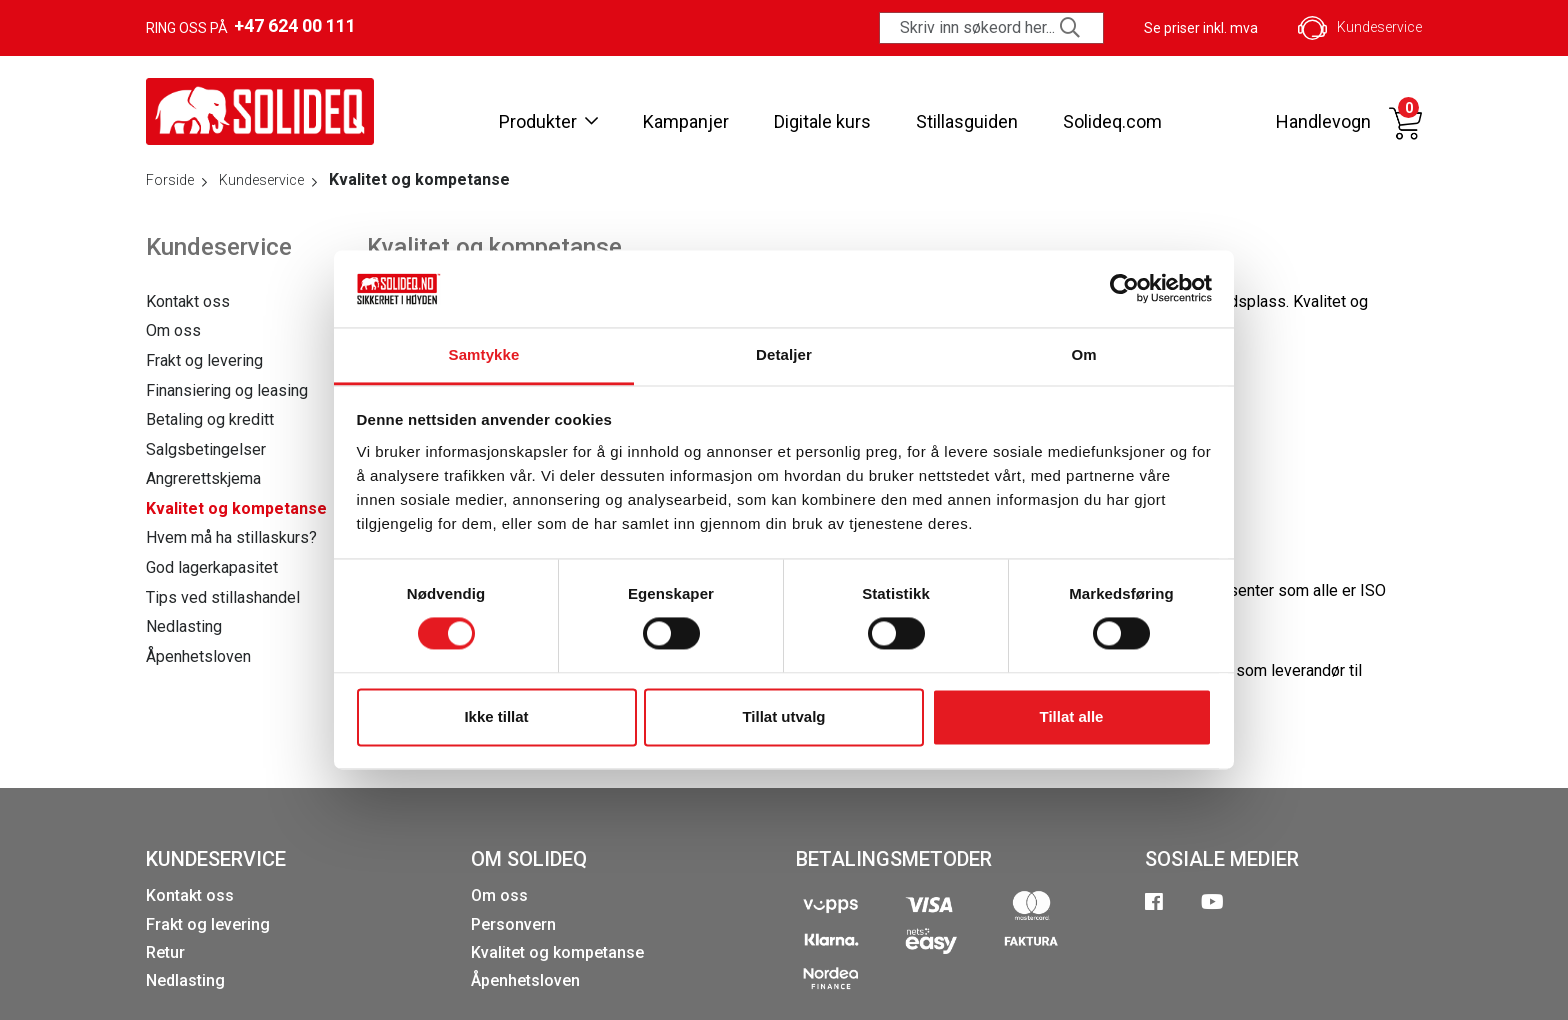  Describe the element at coordinates (251, 26) in the screenshot. I see `Ring oss på` at that location.